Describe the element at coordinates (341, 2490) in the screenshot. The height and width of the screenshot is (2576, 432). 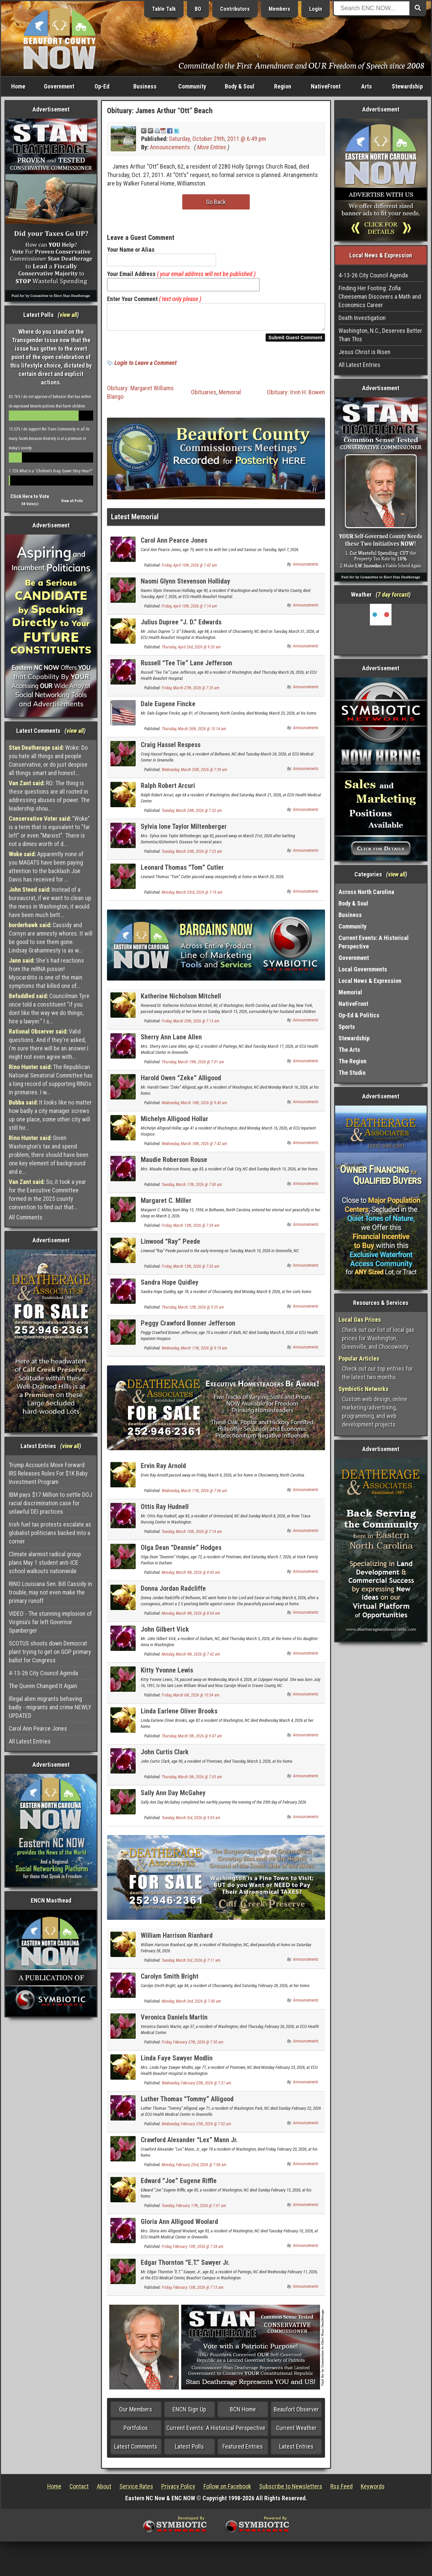
I see `Rss Feed` at that location.